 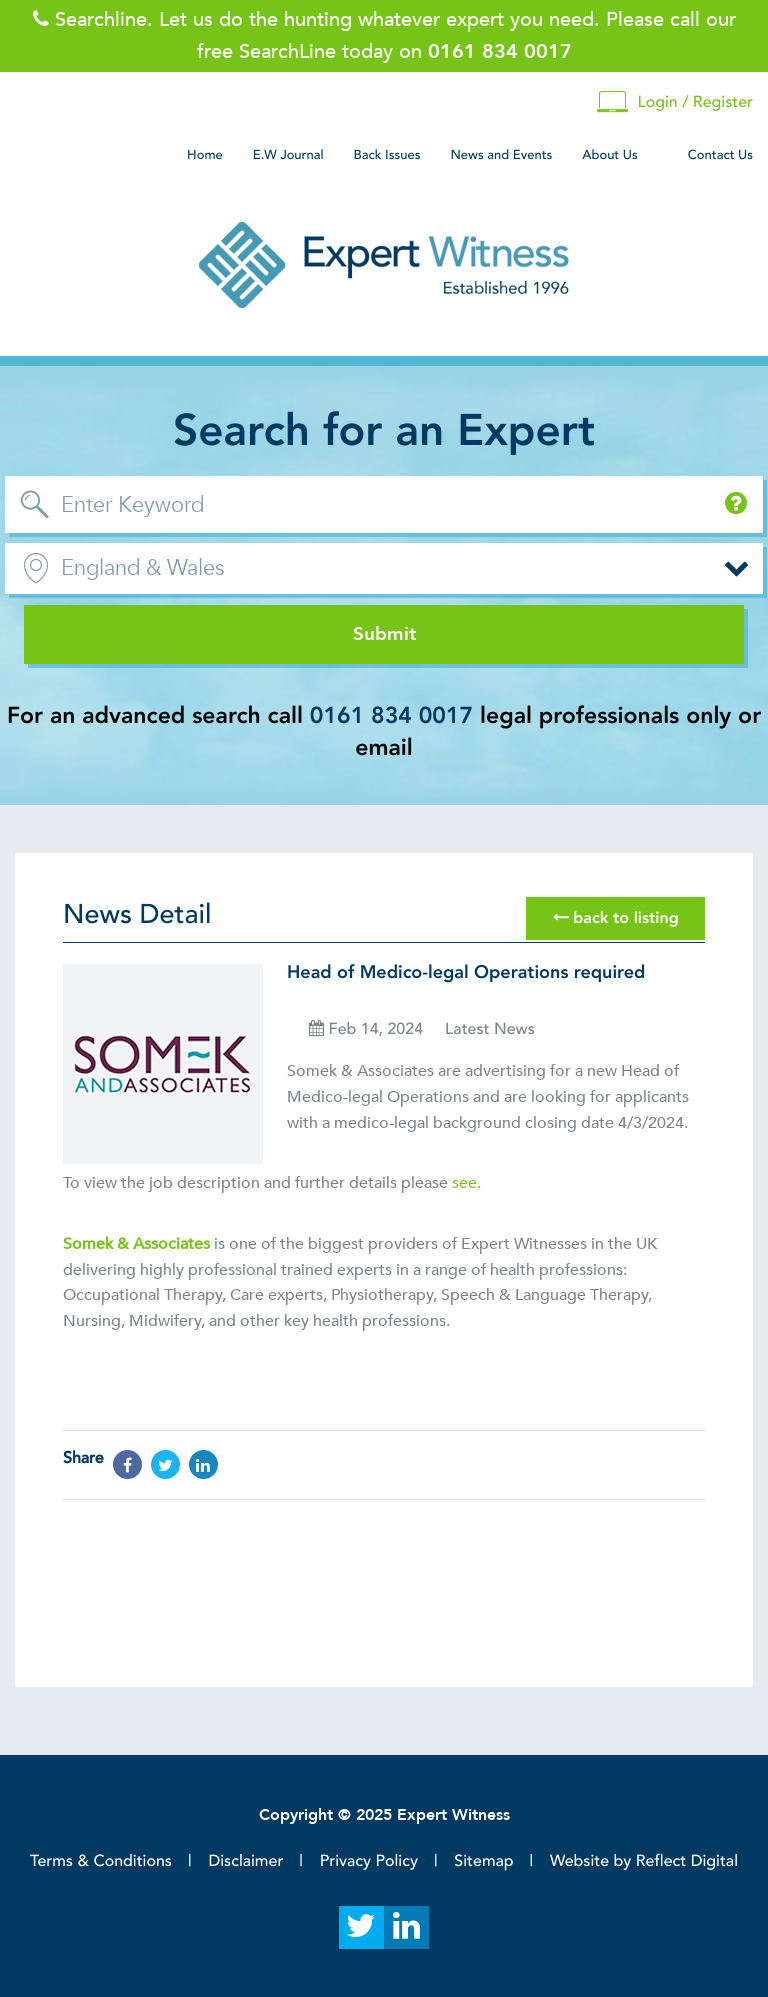 I want to click on 0161 834 0017, so click(x=391, y=716).